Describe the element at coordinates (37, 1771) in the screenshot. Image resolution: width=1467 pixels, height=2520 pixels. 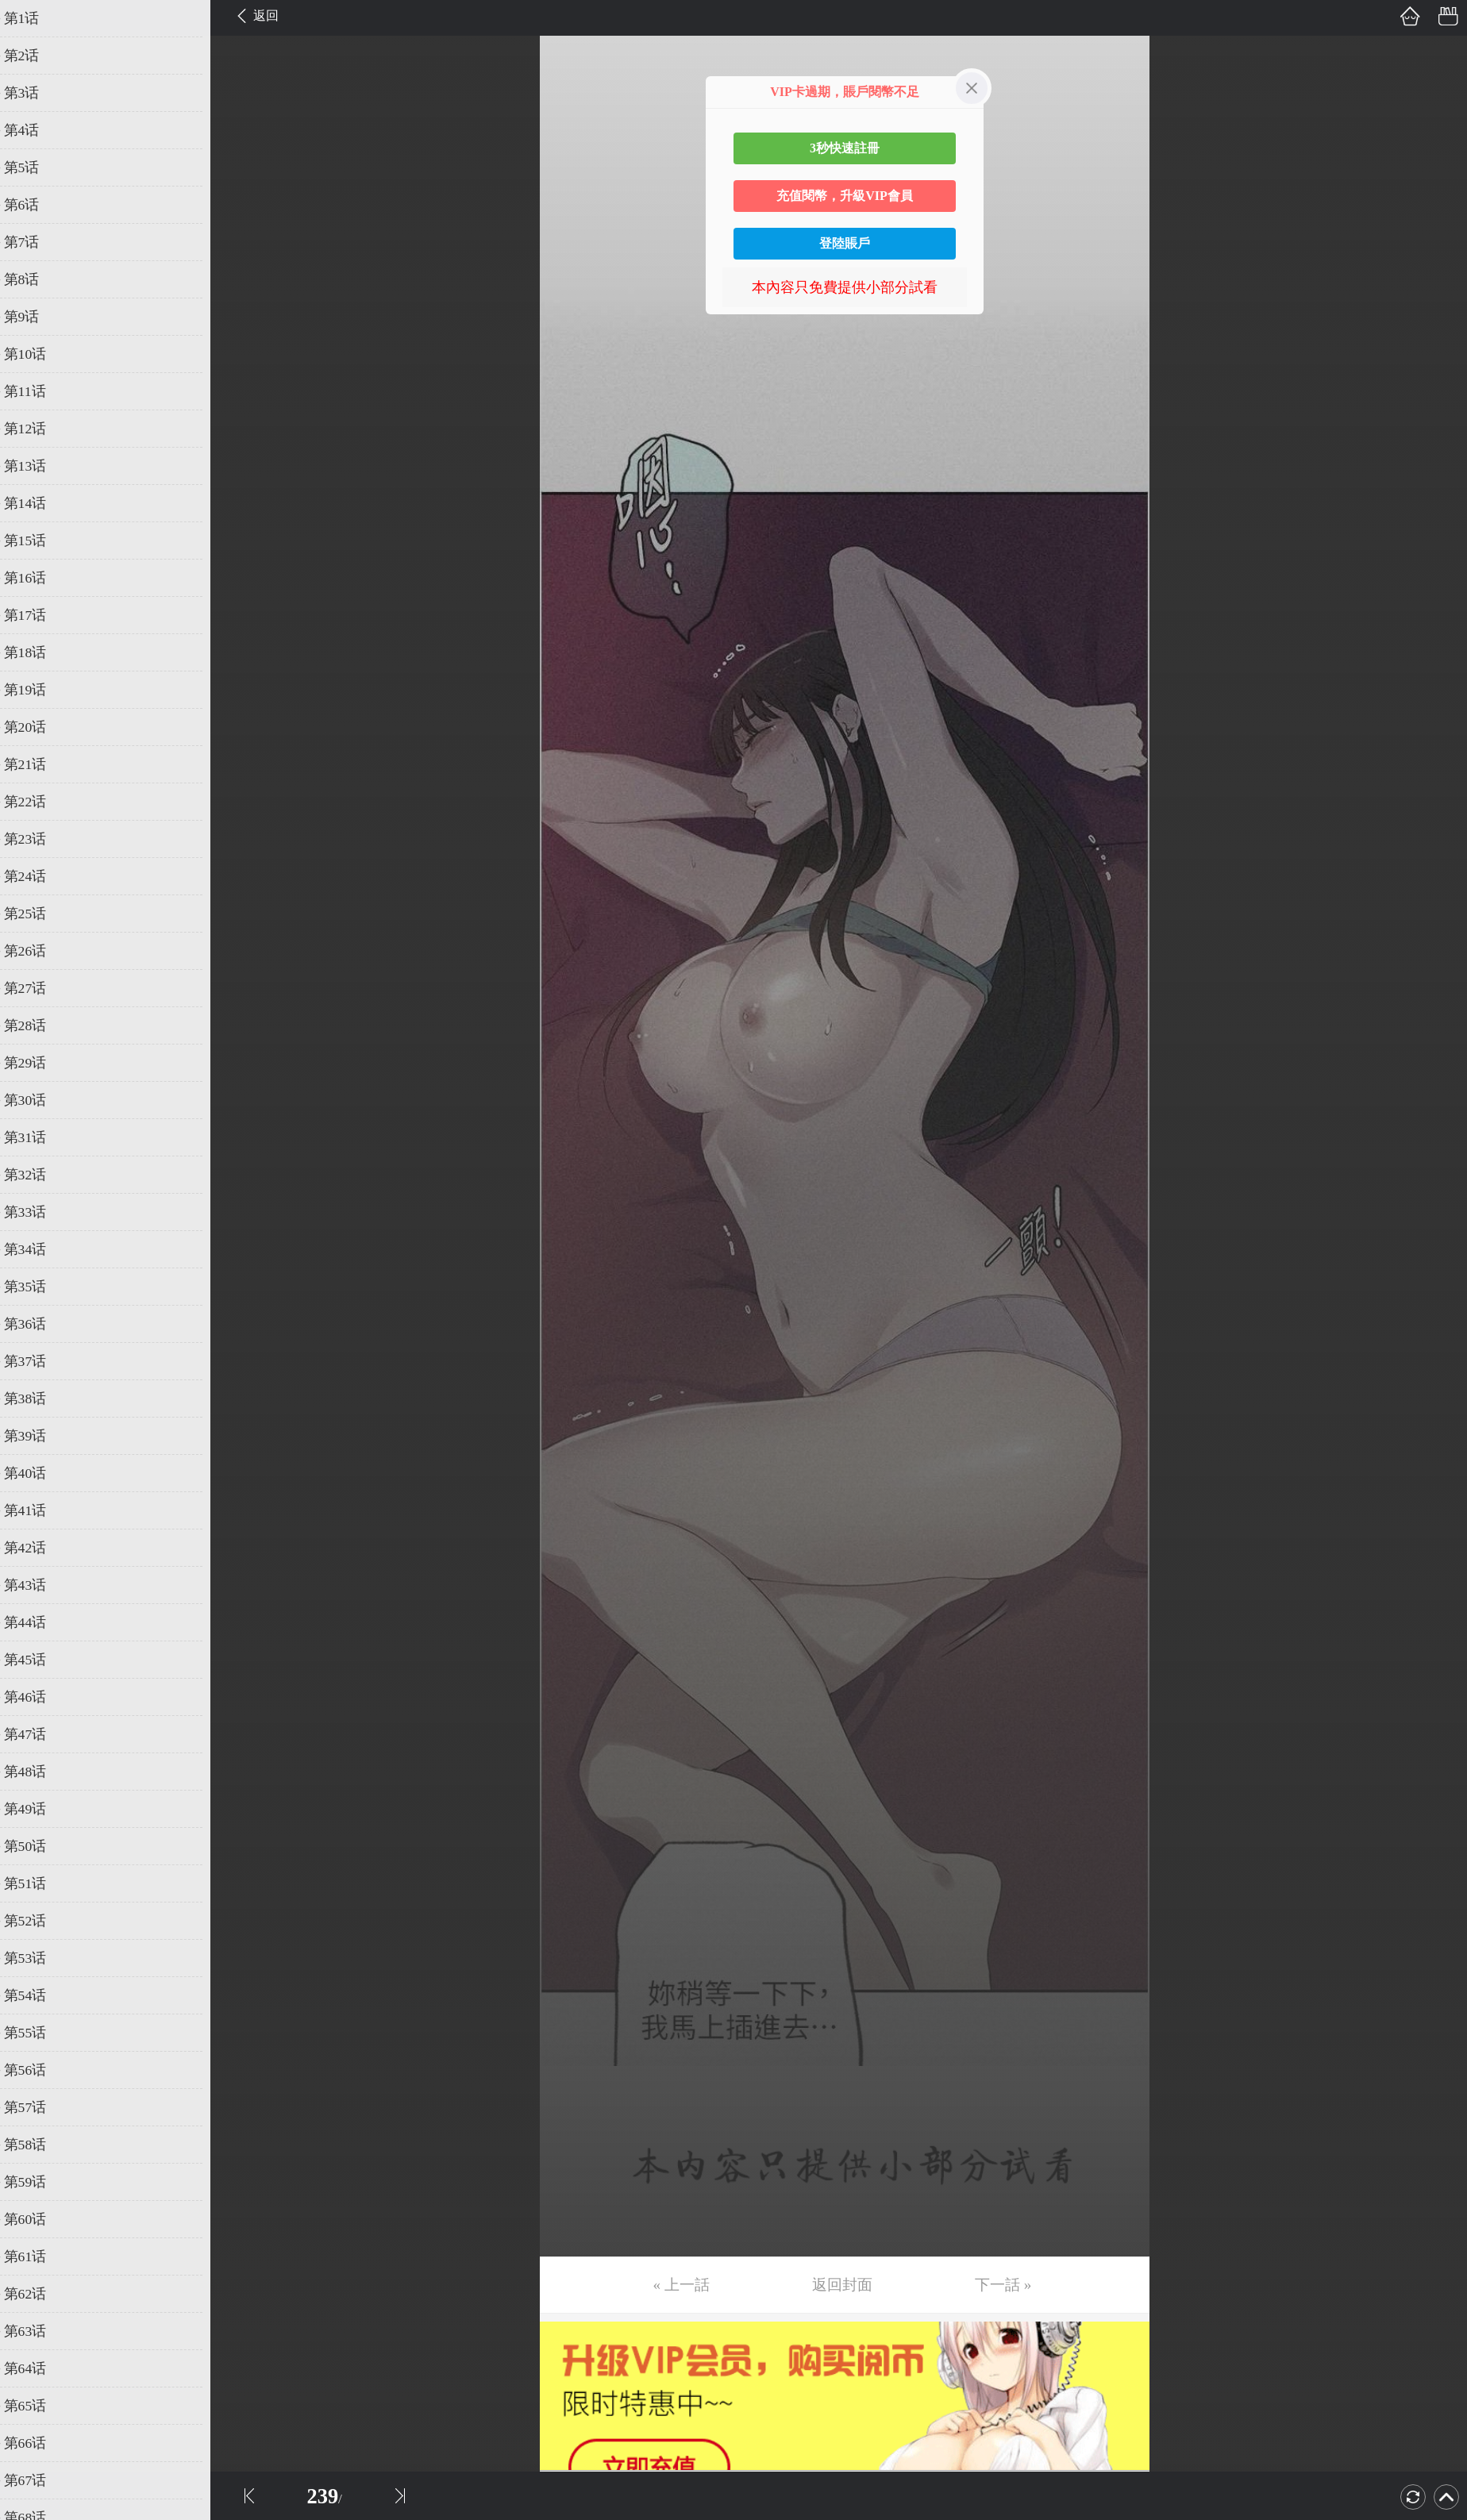
I see `第48话` at that location.